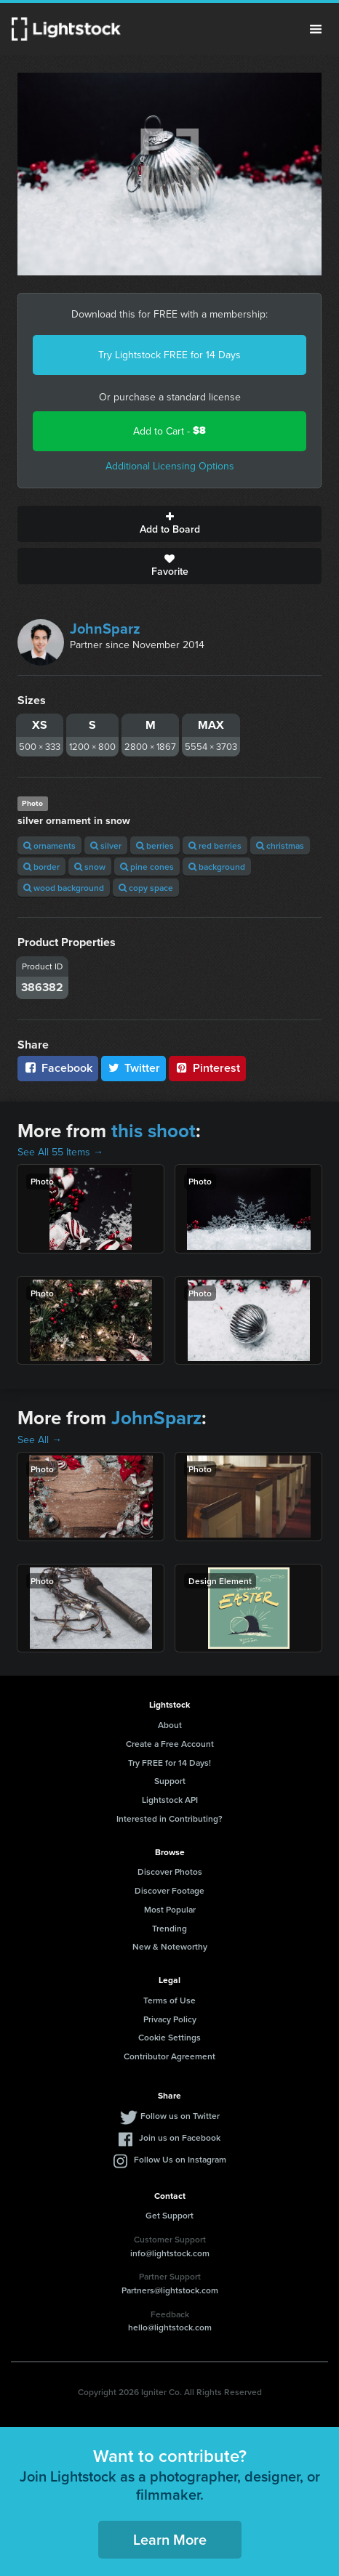  I want to click on christmas, so click(280, 845).